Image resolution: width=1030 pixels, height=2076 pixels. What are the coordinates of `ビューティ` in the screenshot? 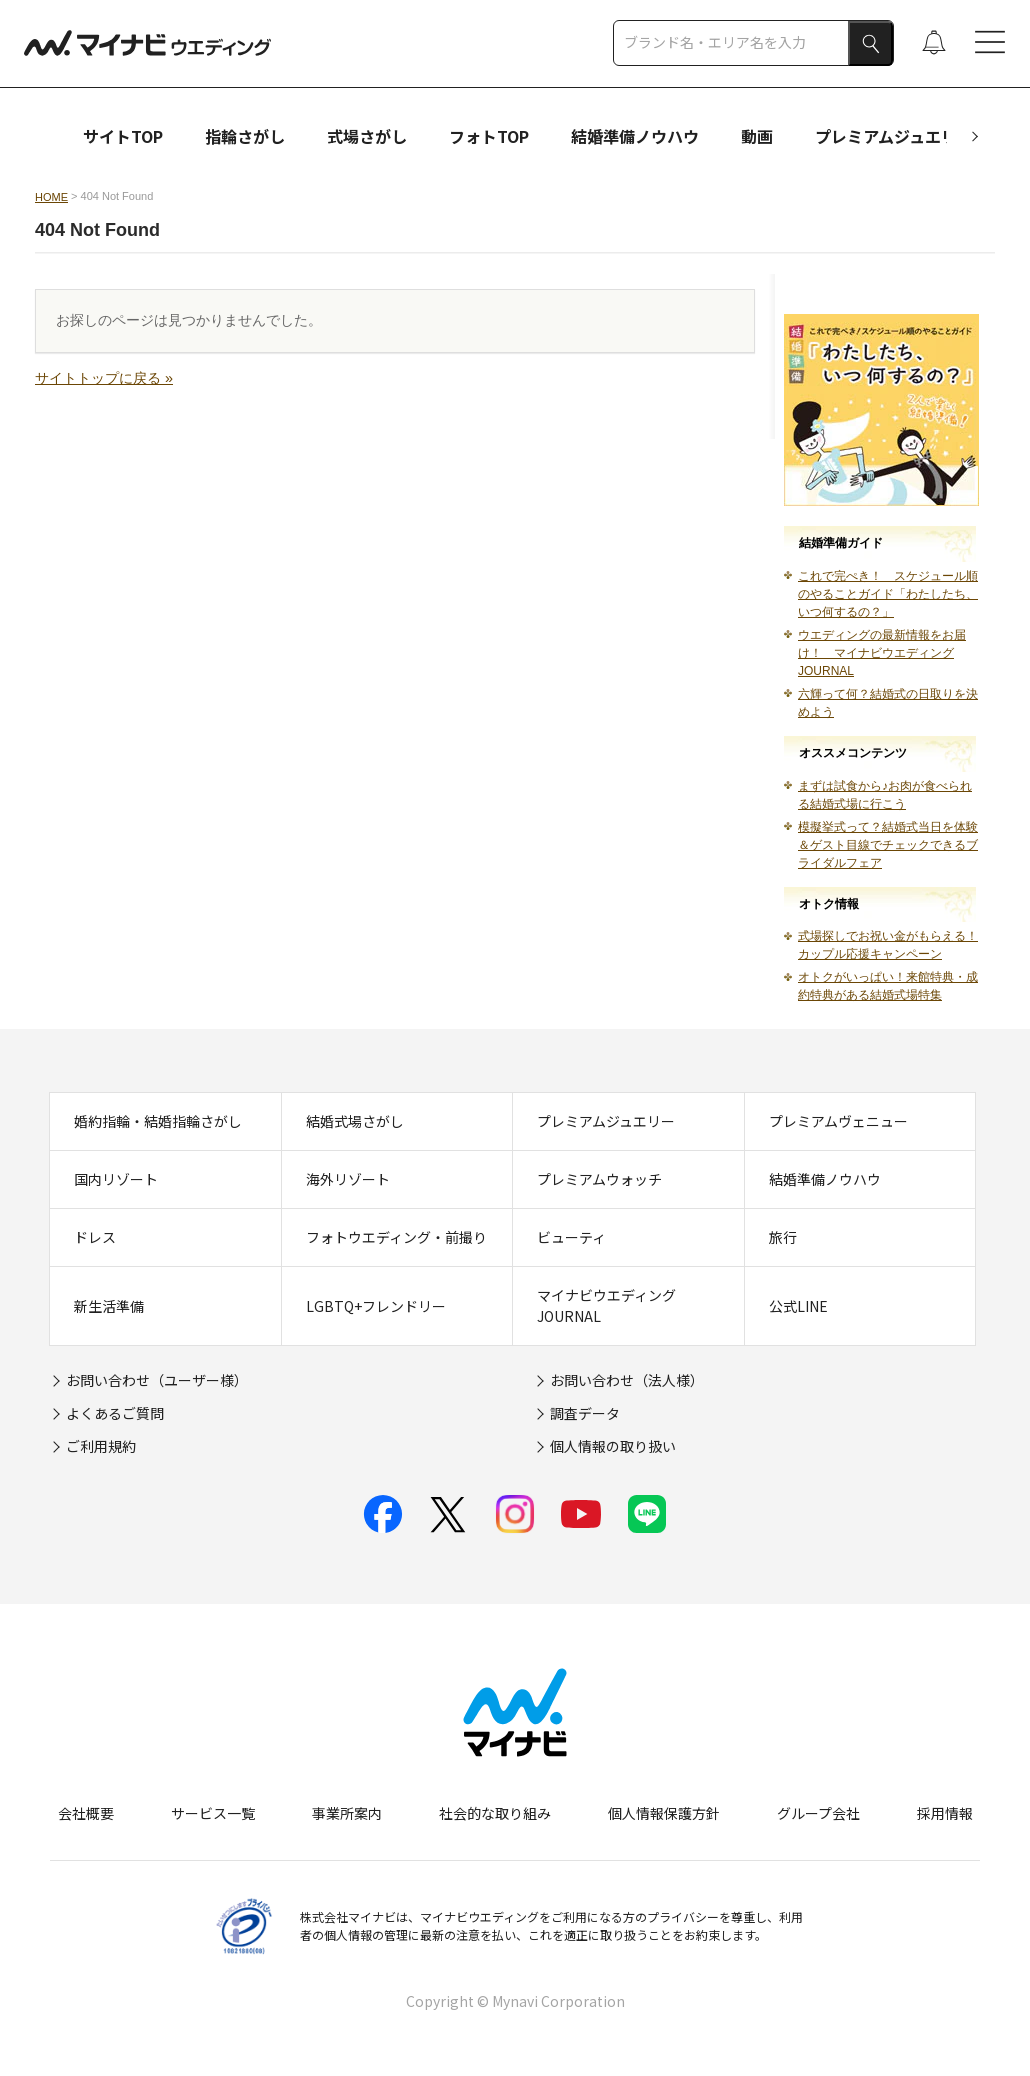 It's located at (571, 1237).